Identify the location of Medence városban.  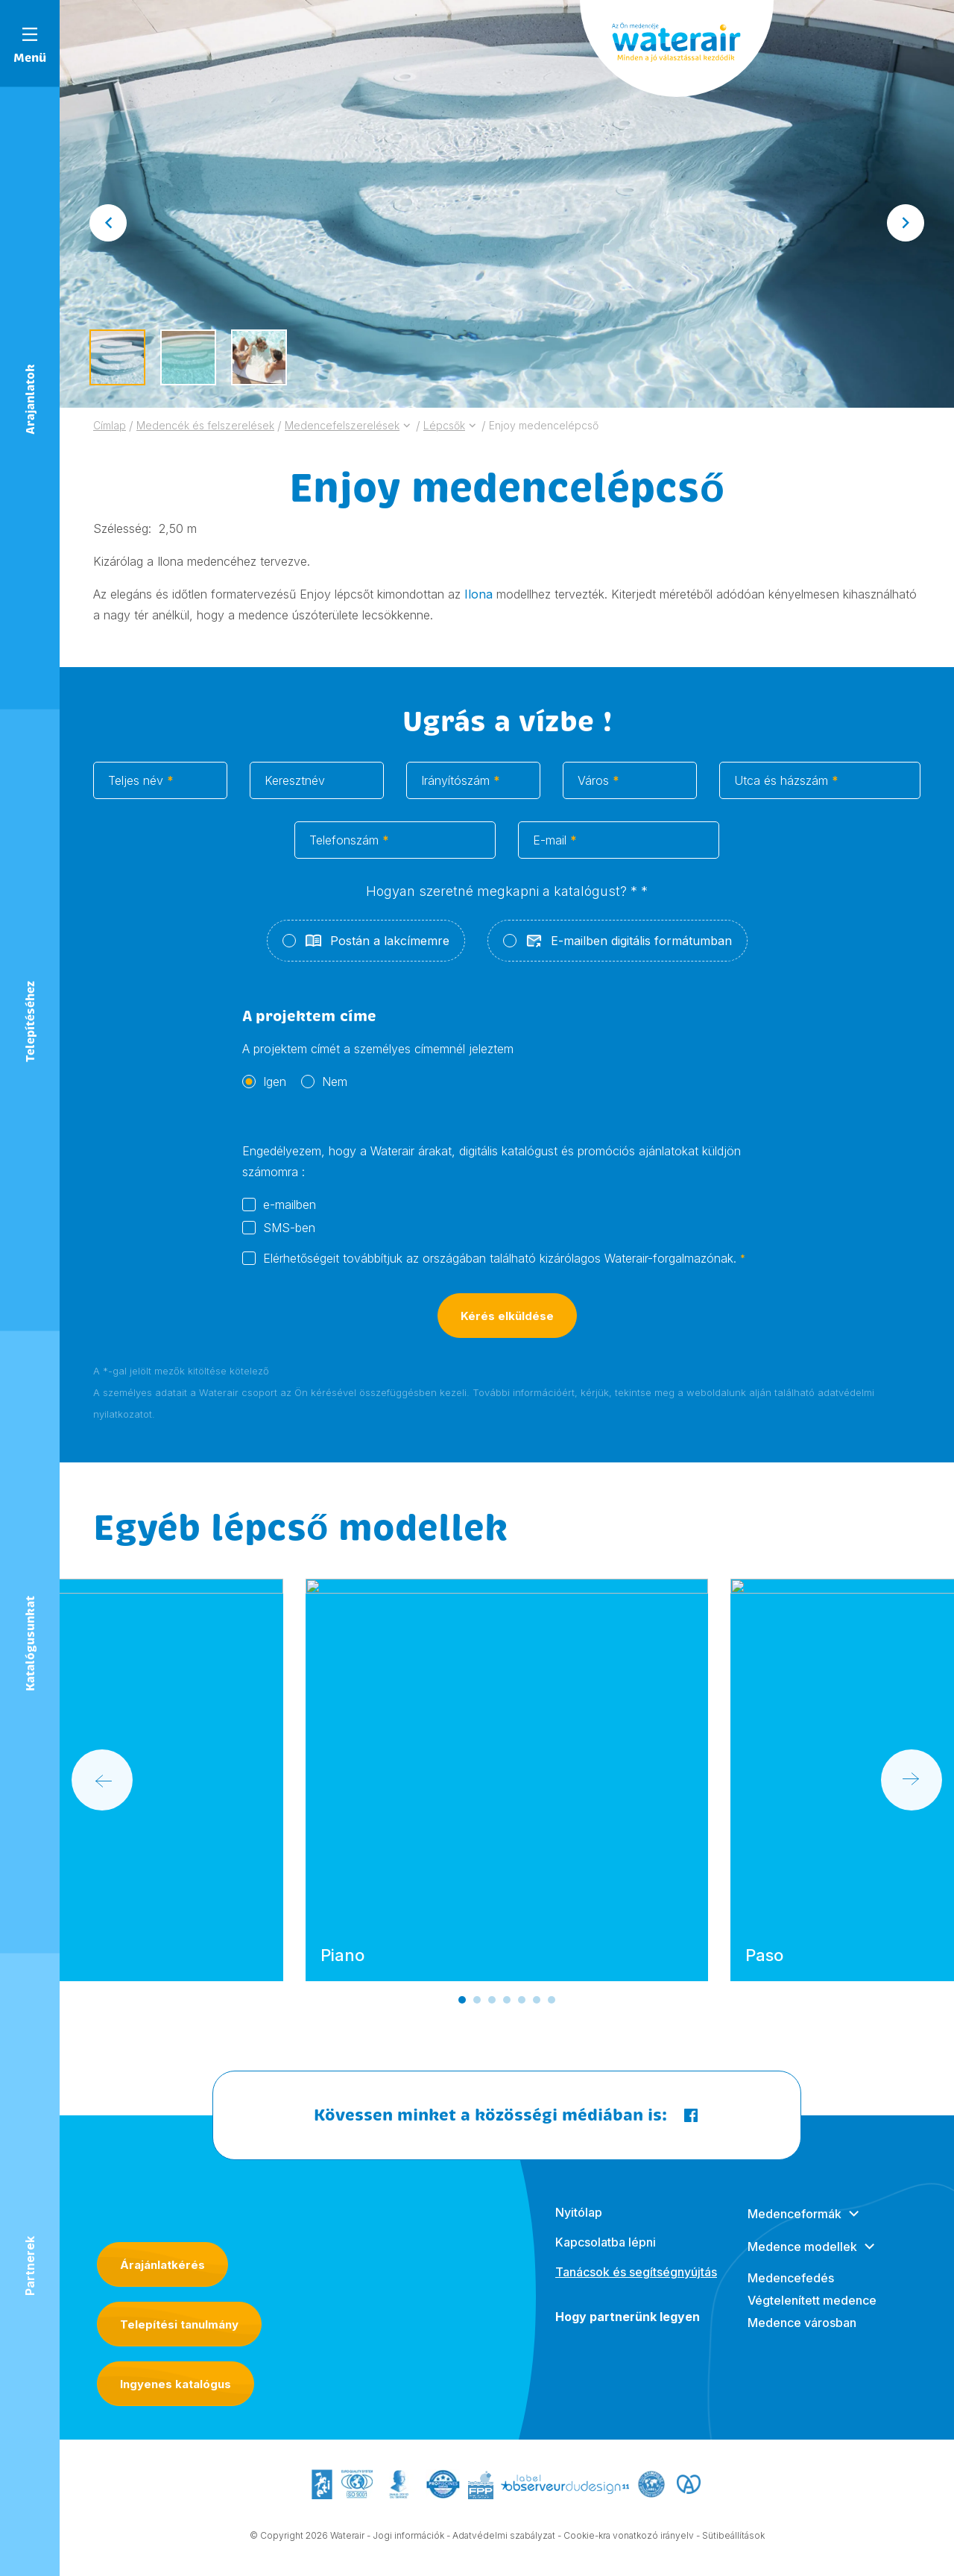
(802, 2337).